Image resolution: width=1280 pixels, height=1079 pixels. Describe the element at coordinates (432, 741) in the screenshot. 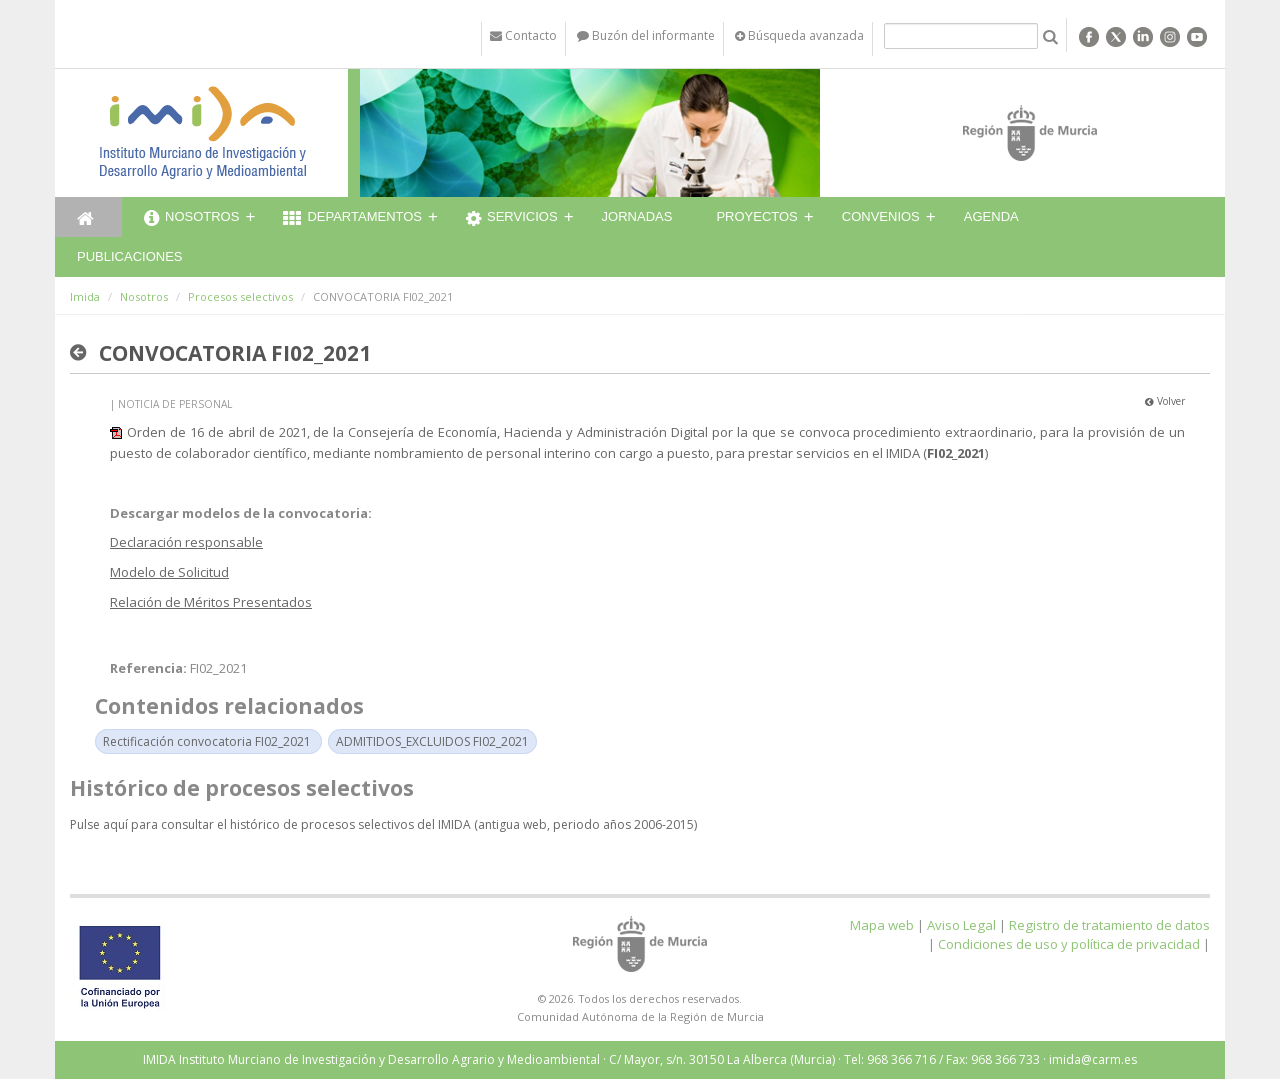

I see `ADMITIDOS_EXCLUIDOS FI02_2021` at that location.